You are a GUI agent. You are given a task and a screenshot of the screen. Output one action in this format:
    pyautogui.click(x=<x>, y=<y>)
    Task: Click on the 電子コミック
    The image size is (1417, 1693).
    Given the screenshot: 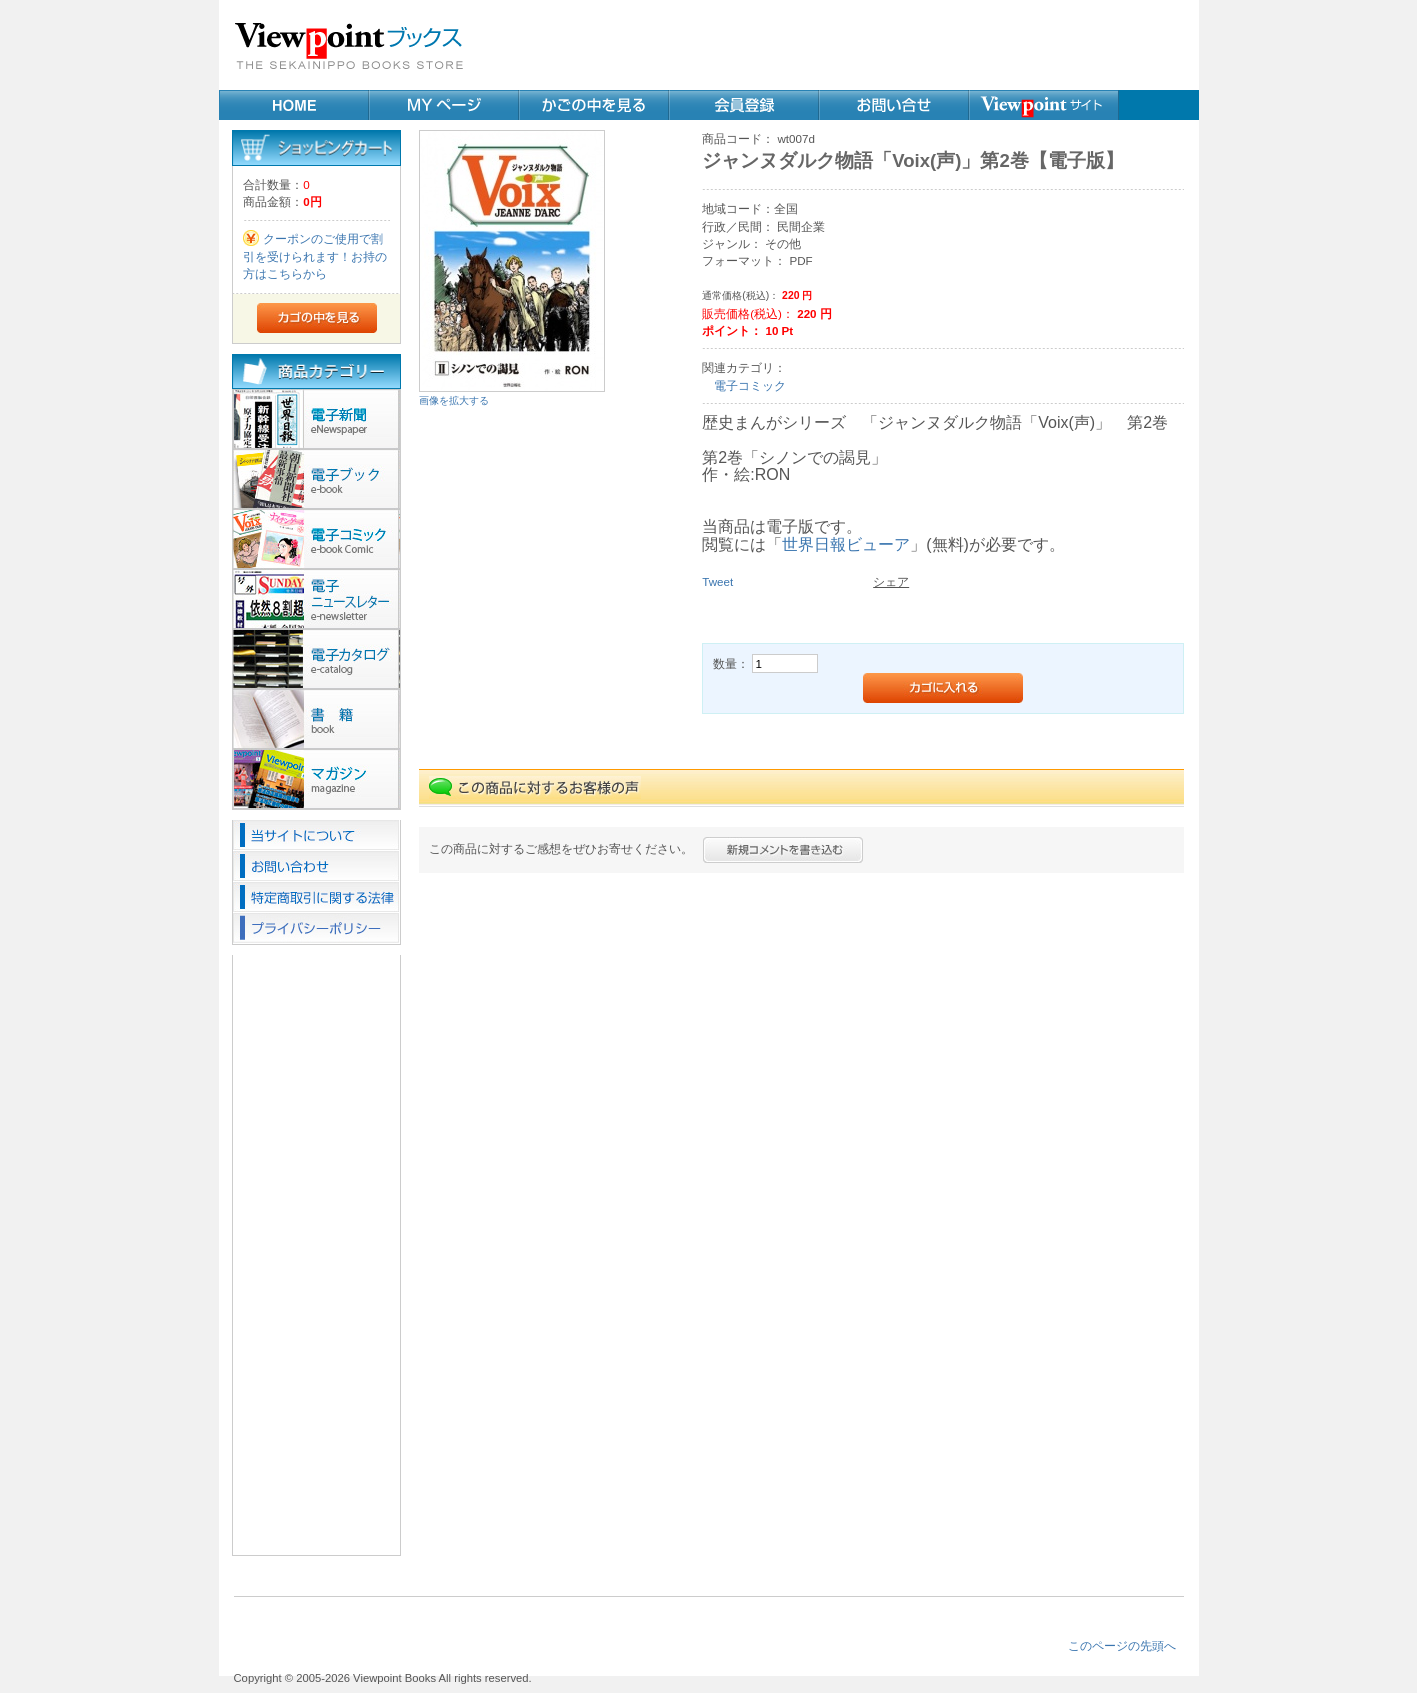 What is the action you would take?
    pyautogui.click(x=750, y=385)
    